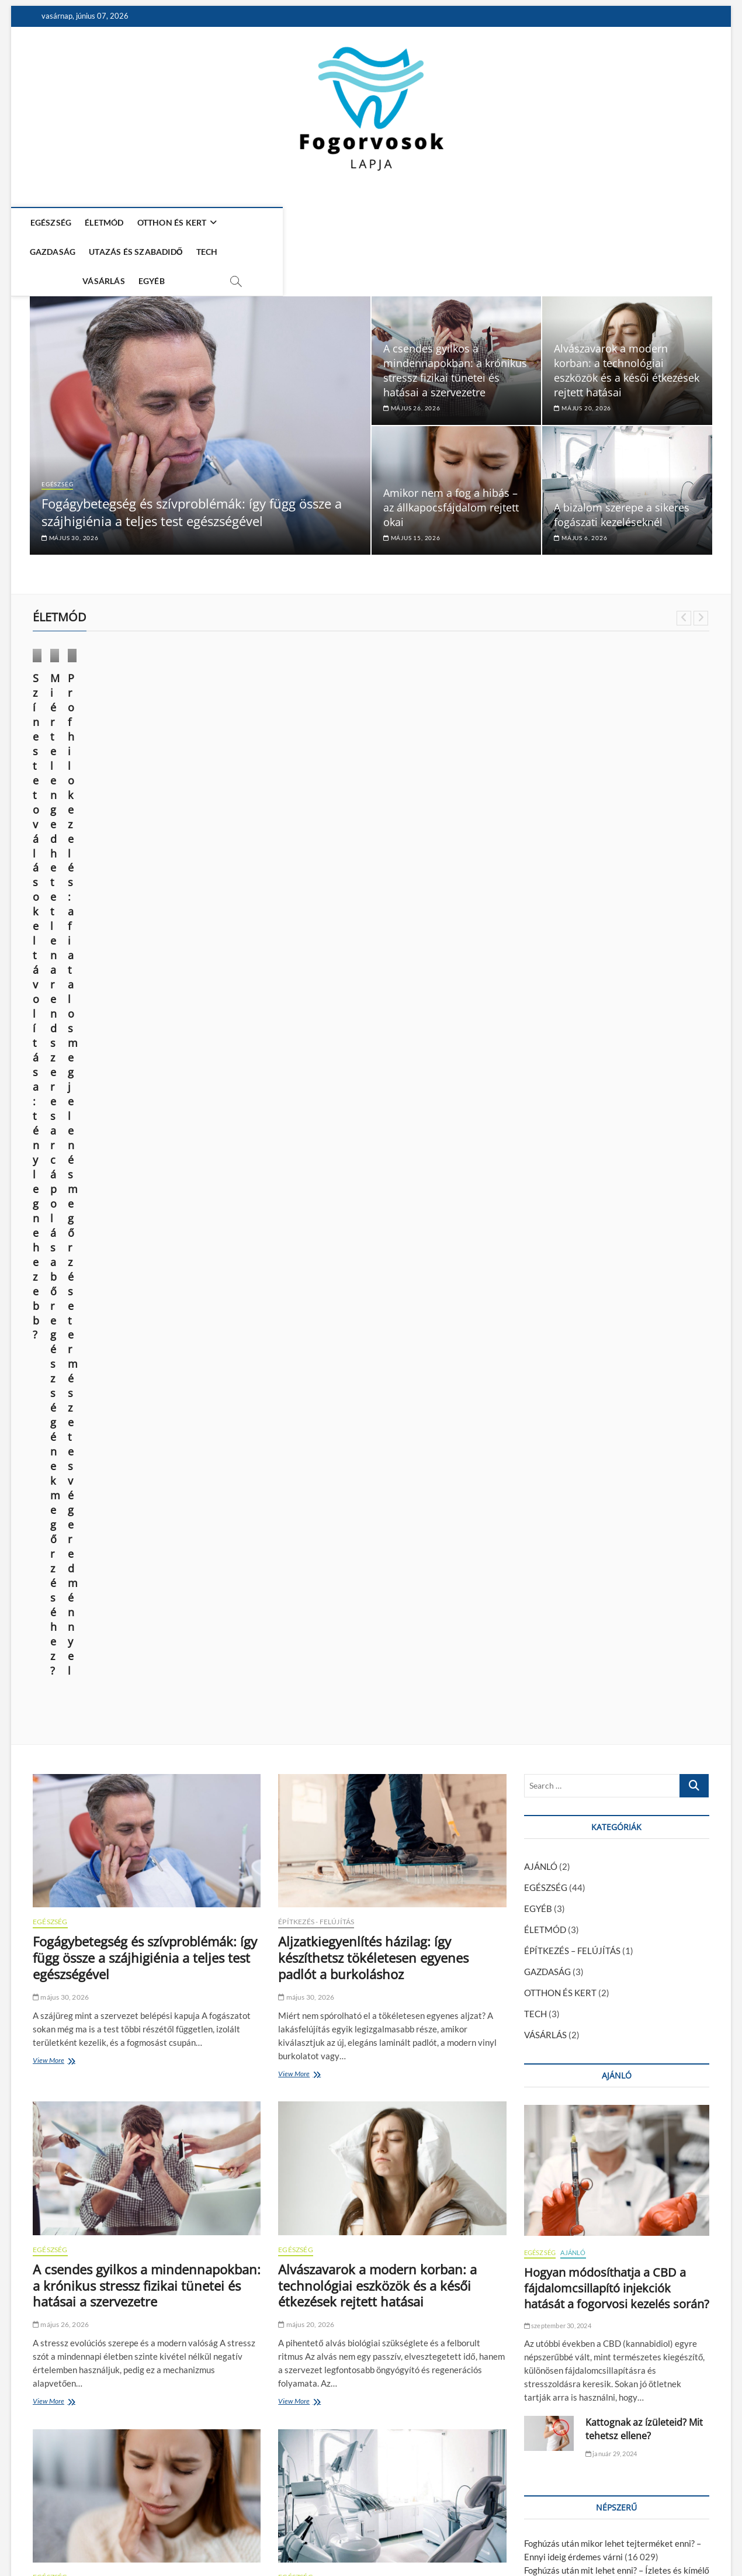 The width and height of the screenshot is (742, 2576). Describe the element at coordinates (109, 748) in the screenshot. I see `Színes tetoválások eltávolítása: tényleg nehezebb?` at that location.